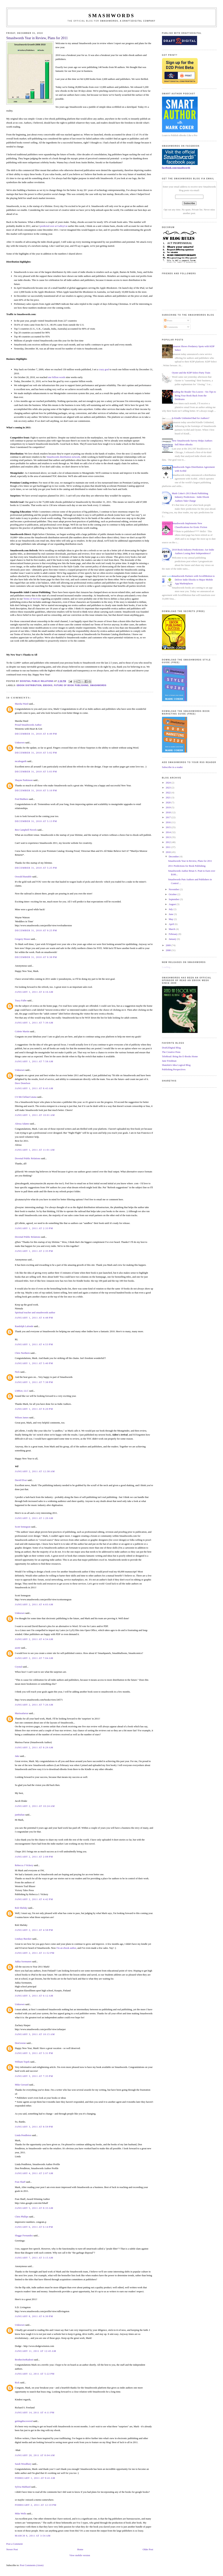 The height and width of the screenshot is (2576, 223). What do you see at coordinates (21, 1000) in the screenshot?
I see `Tracy Falbe` at bounding box center [21, 1000].